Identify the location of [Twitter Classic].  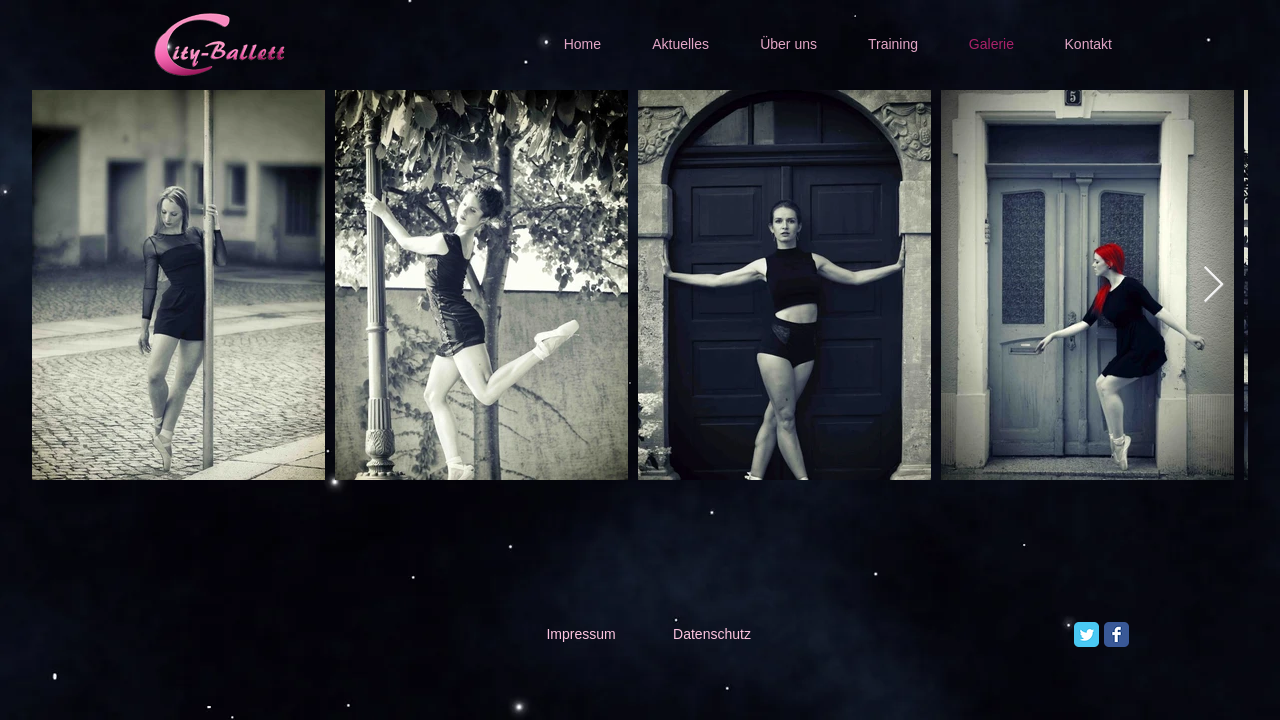
(1086, 634).